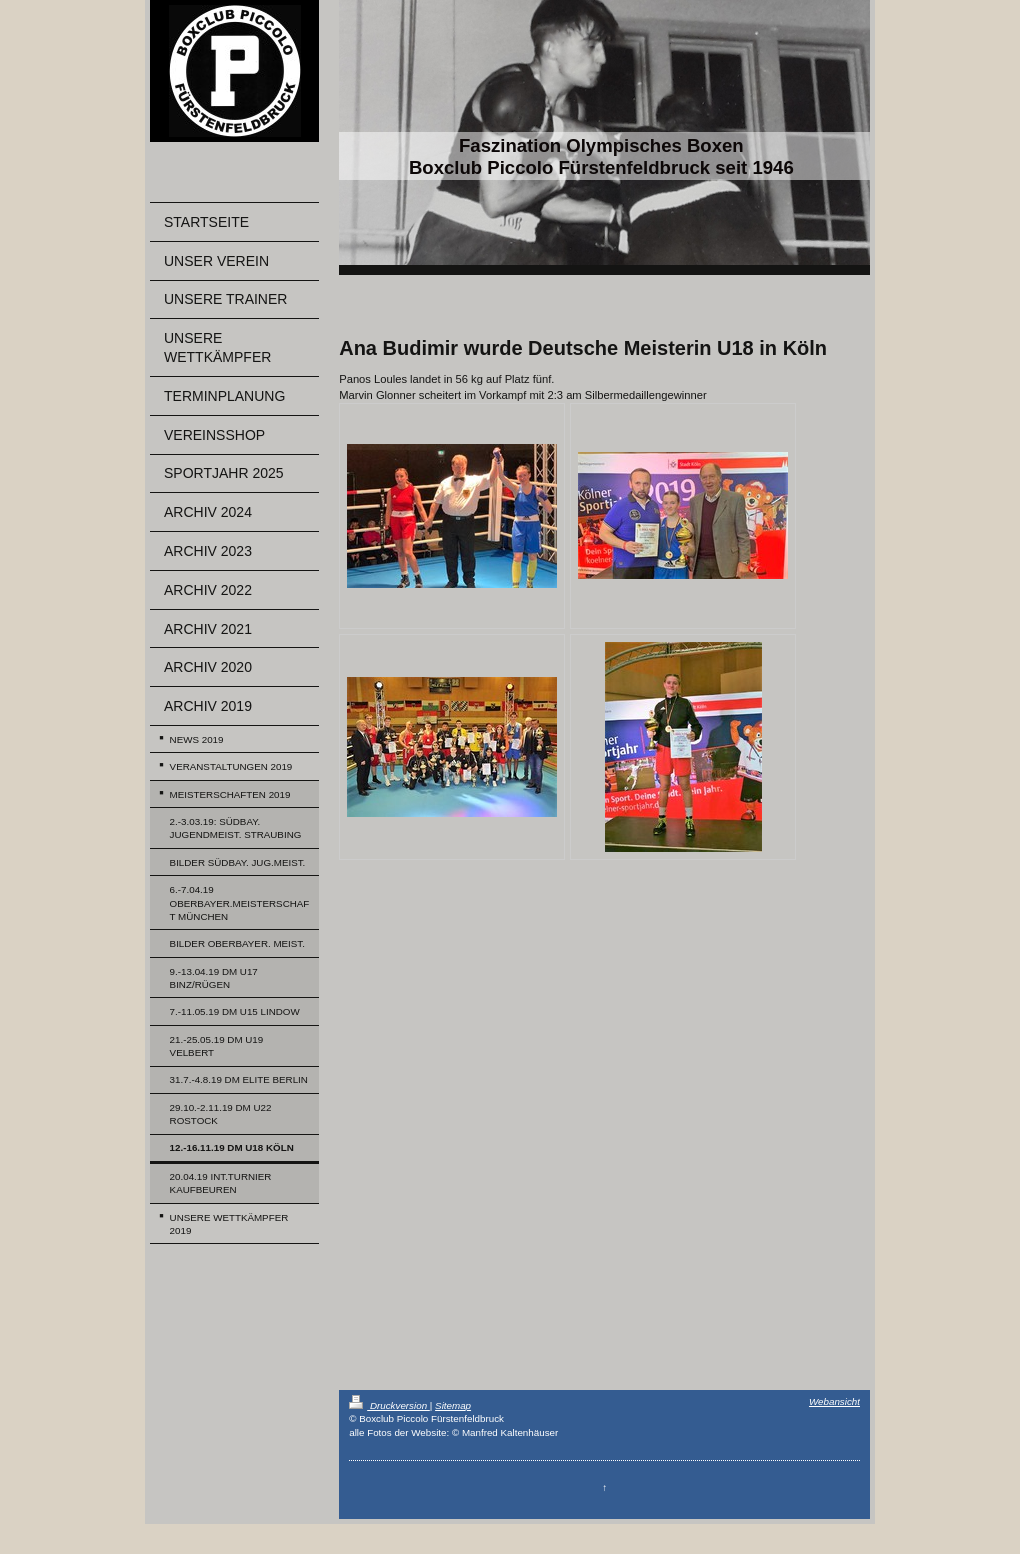  Describe the element at coordinates (389, 1405) in the screenshot. I see `Druckversion` at that location.